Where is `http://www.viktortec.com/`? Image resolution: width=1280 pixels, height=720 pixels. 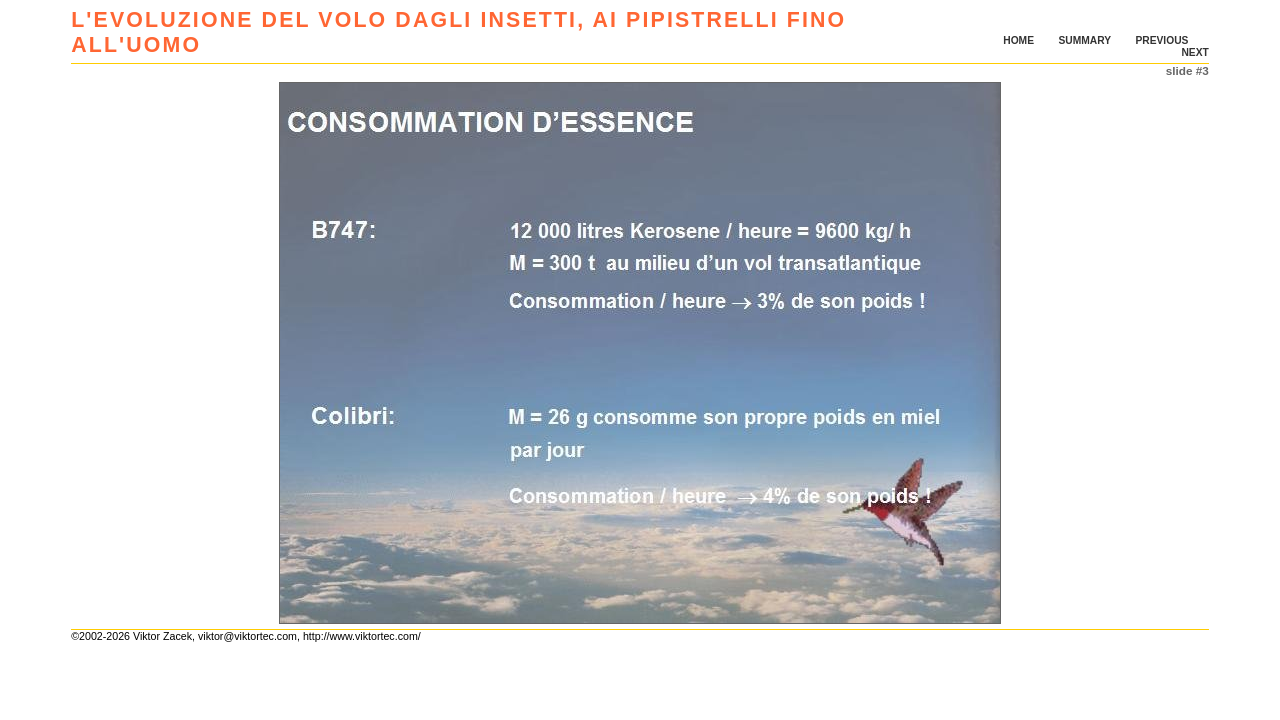
http://www.viktortec.com/ is located at coordinates (362, 636).